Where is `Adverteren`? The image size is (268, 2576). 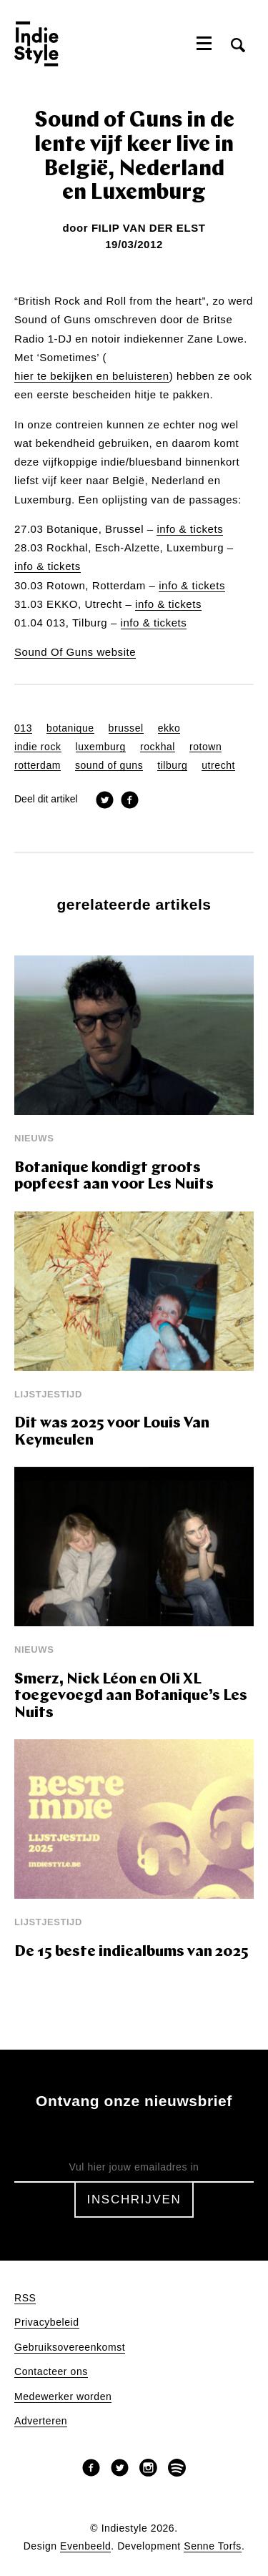
Adverteren is located at coordinates (40, 2421).